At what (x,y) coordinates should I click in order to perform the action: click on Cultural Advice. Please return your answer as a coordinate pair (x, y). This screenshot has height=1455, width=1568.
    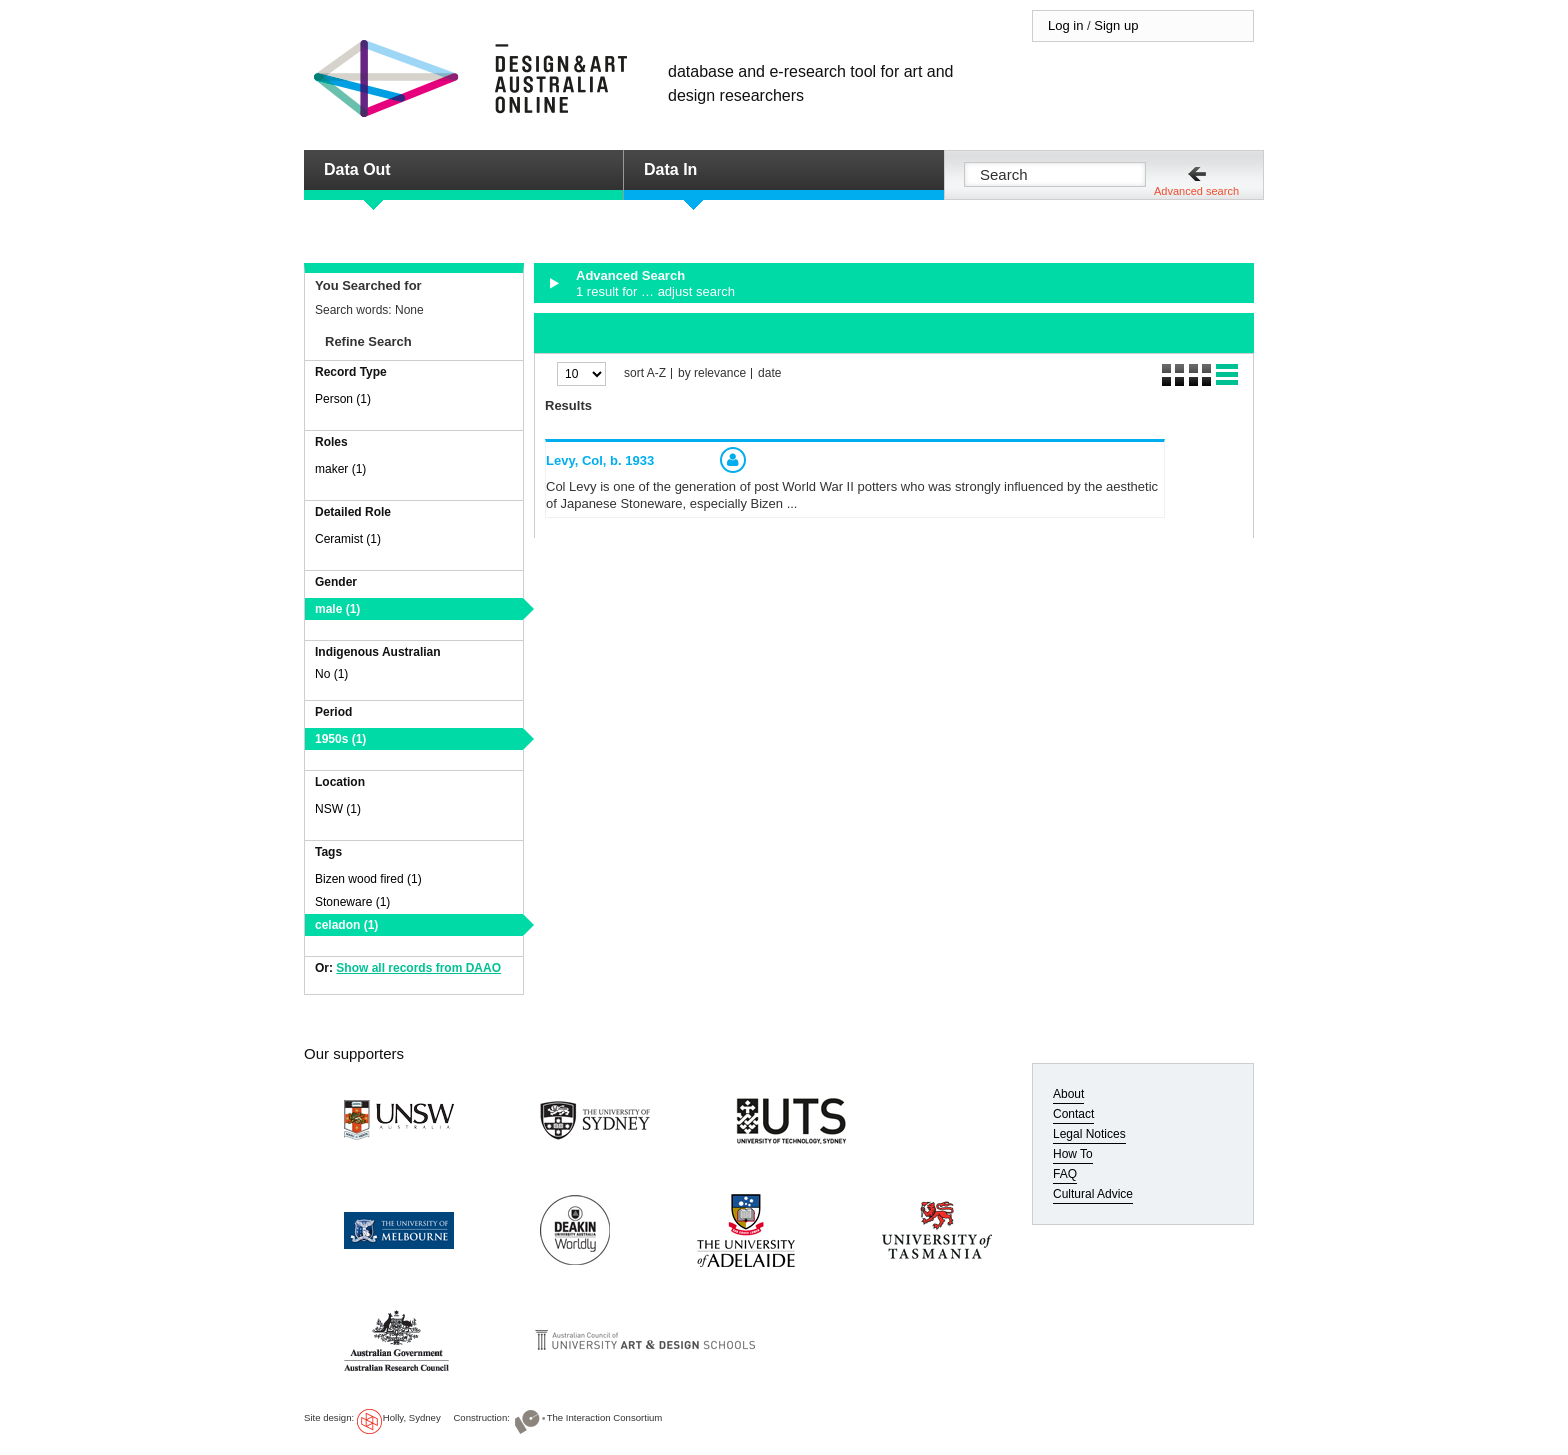
    Looking at the image, I should click on (1093, 1194).